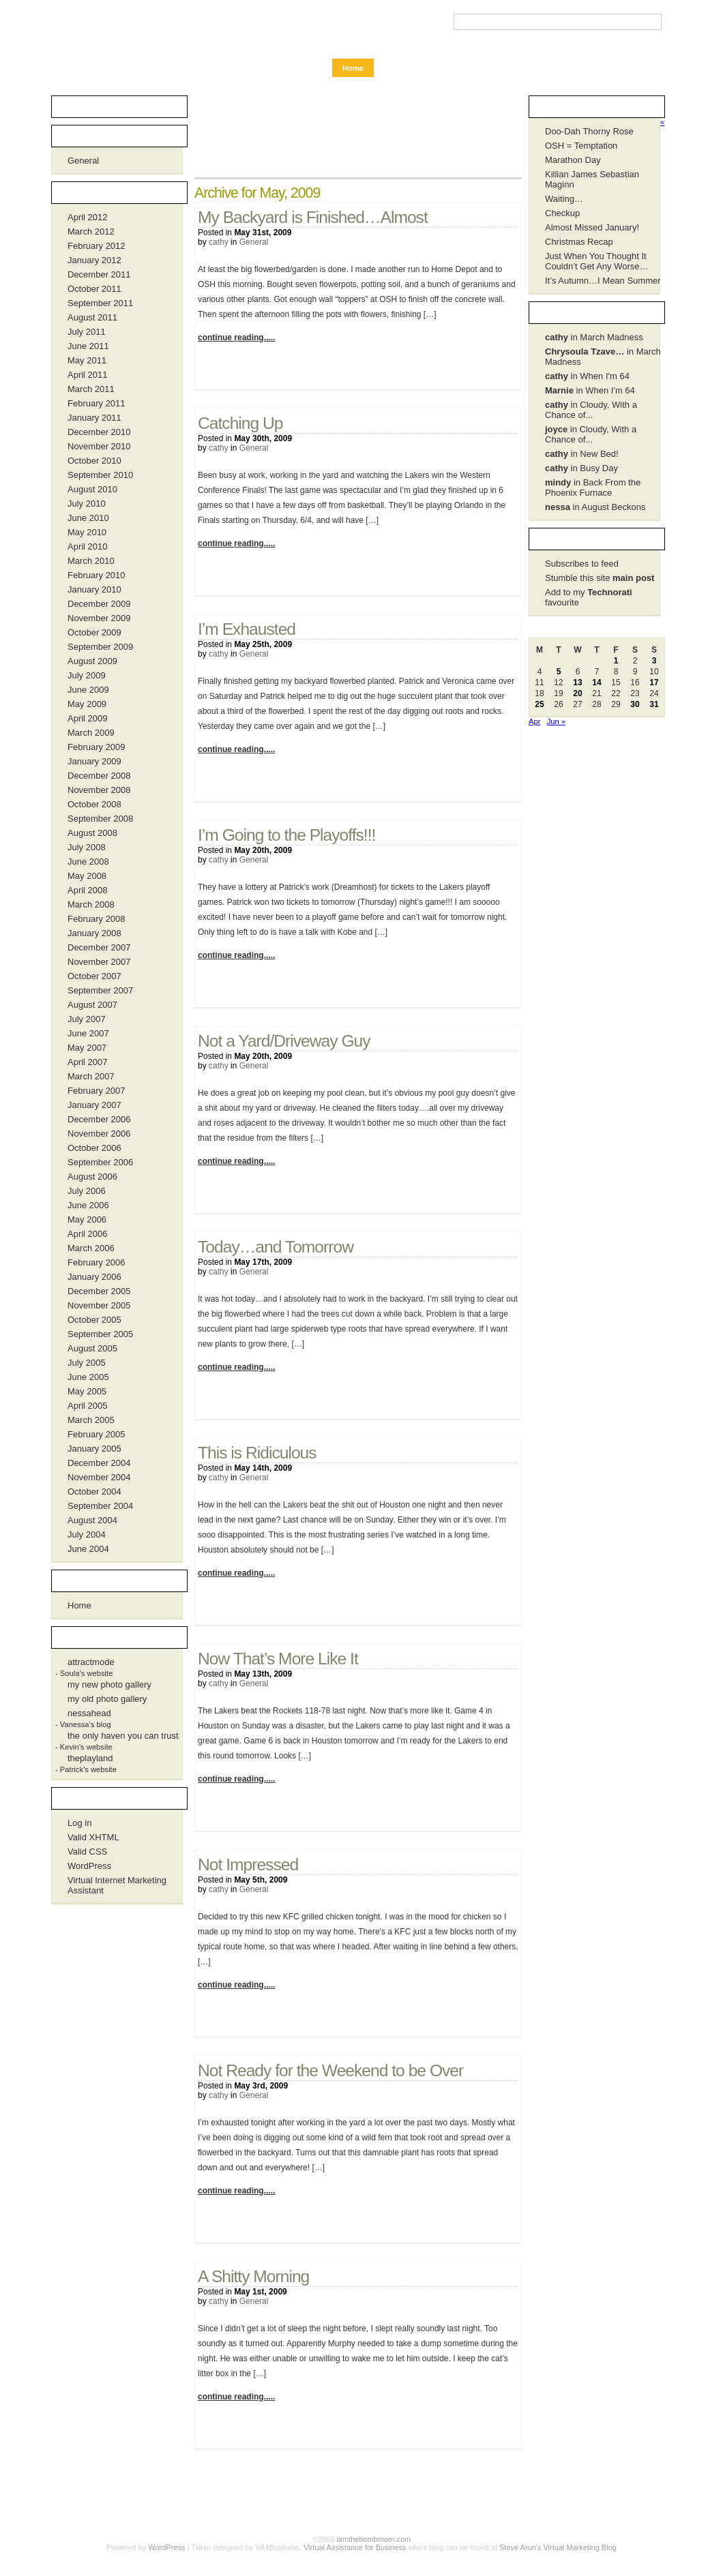 Image resolution: width=723 pixels, height=2576 pixels. I want to click on October 2004, so click(94, 1491).